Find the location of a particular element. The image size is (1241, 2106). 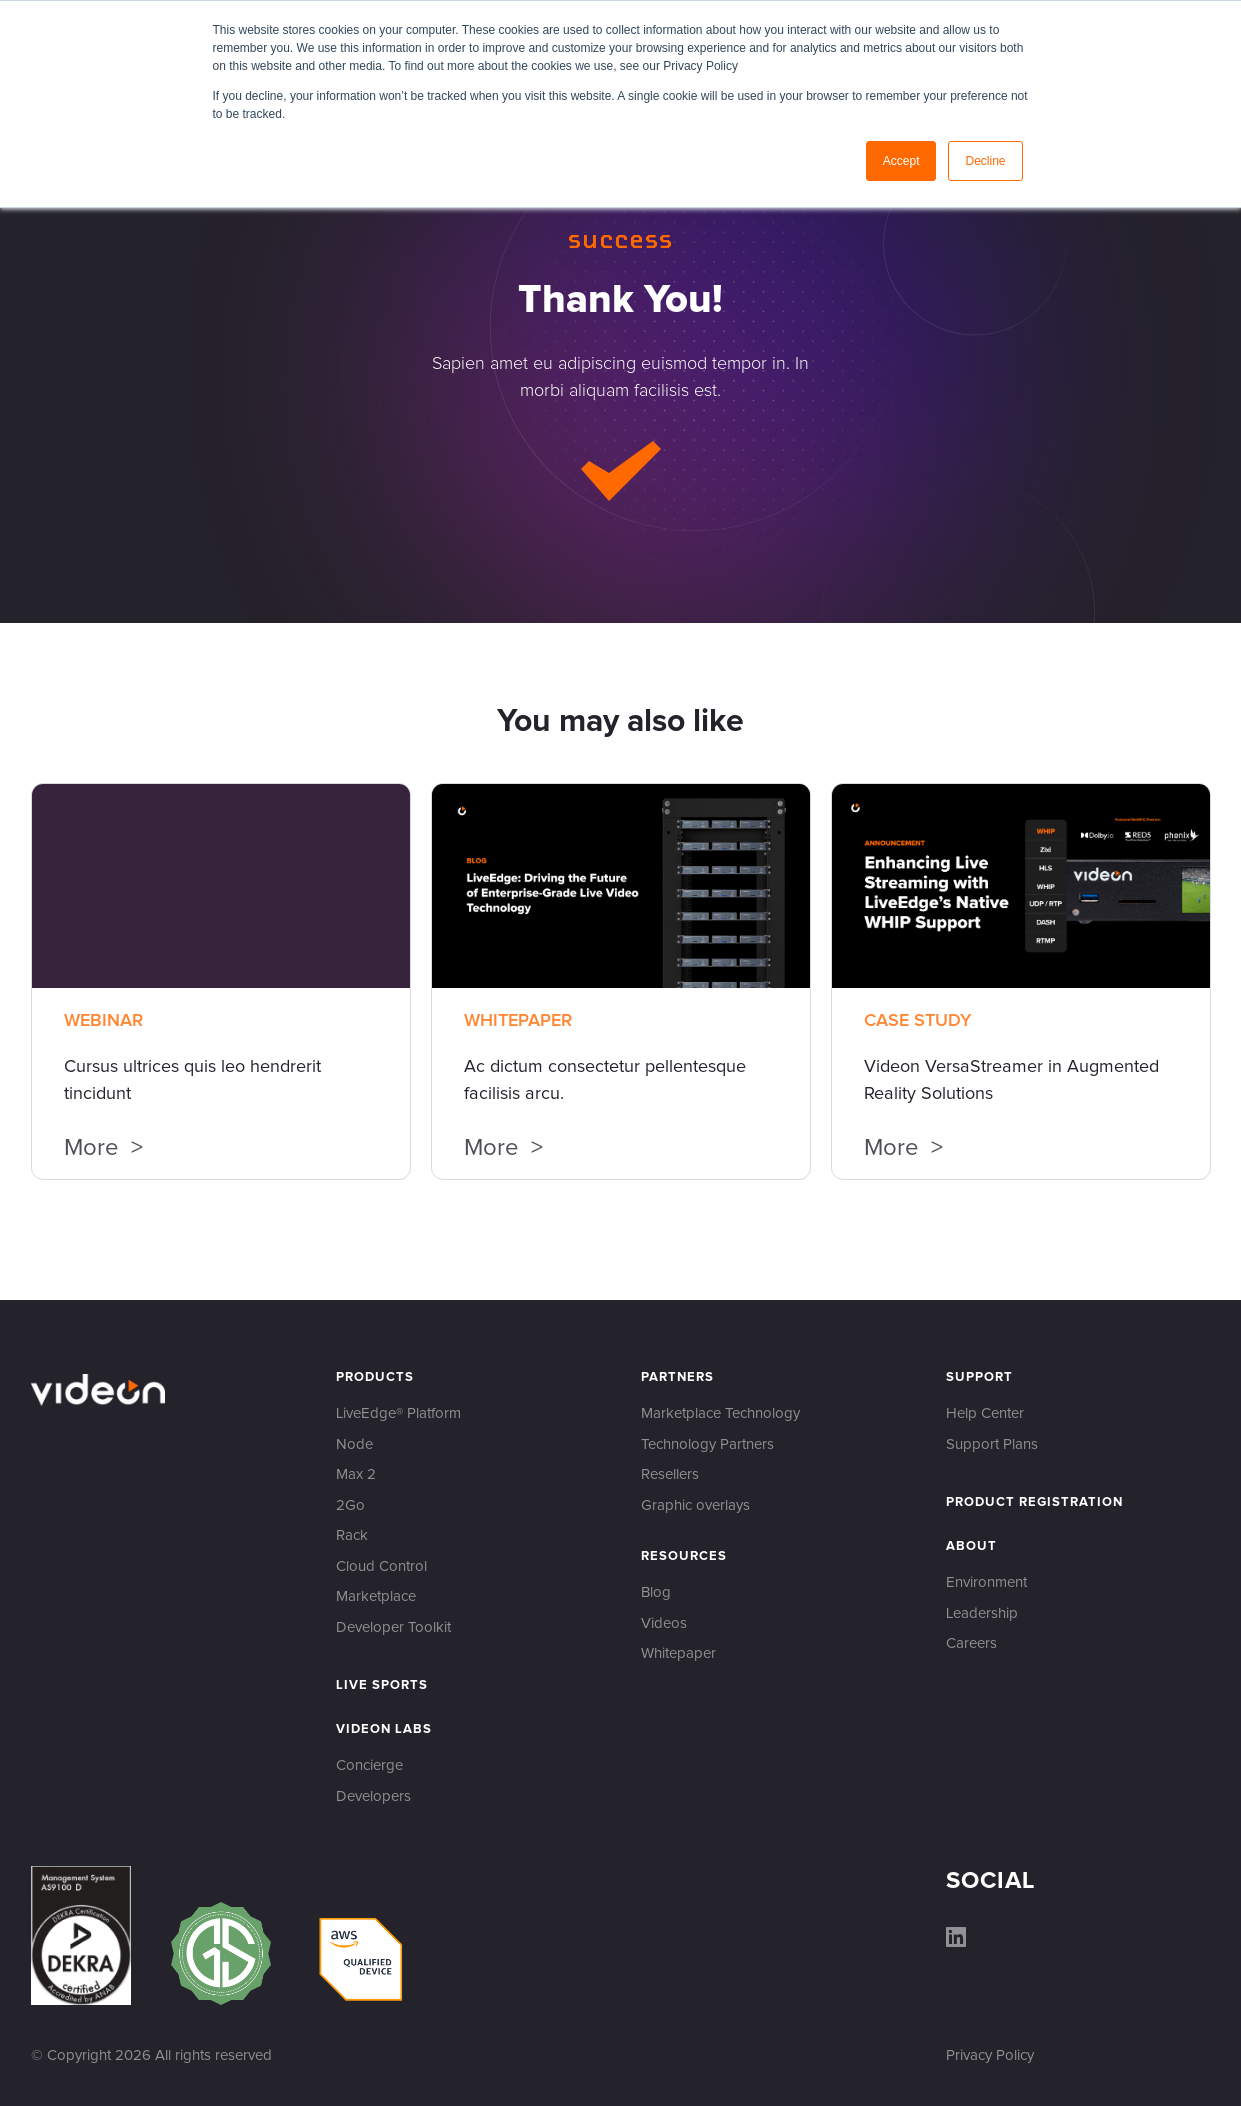

Max 2 is located at coordinates (356, 1474).